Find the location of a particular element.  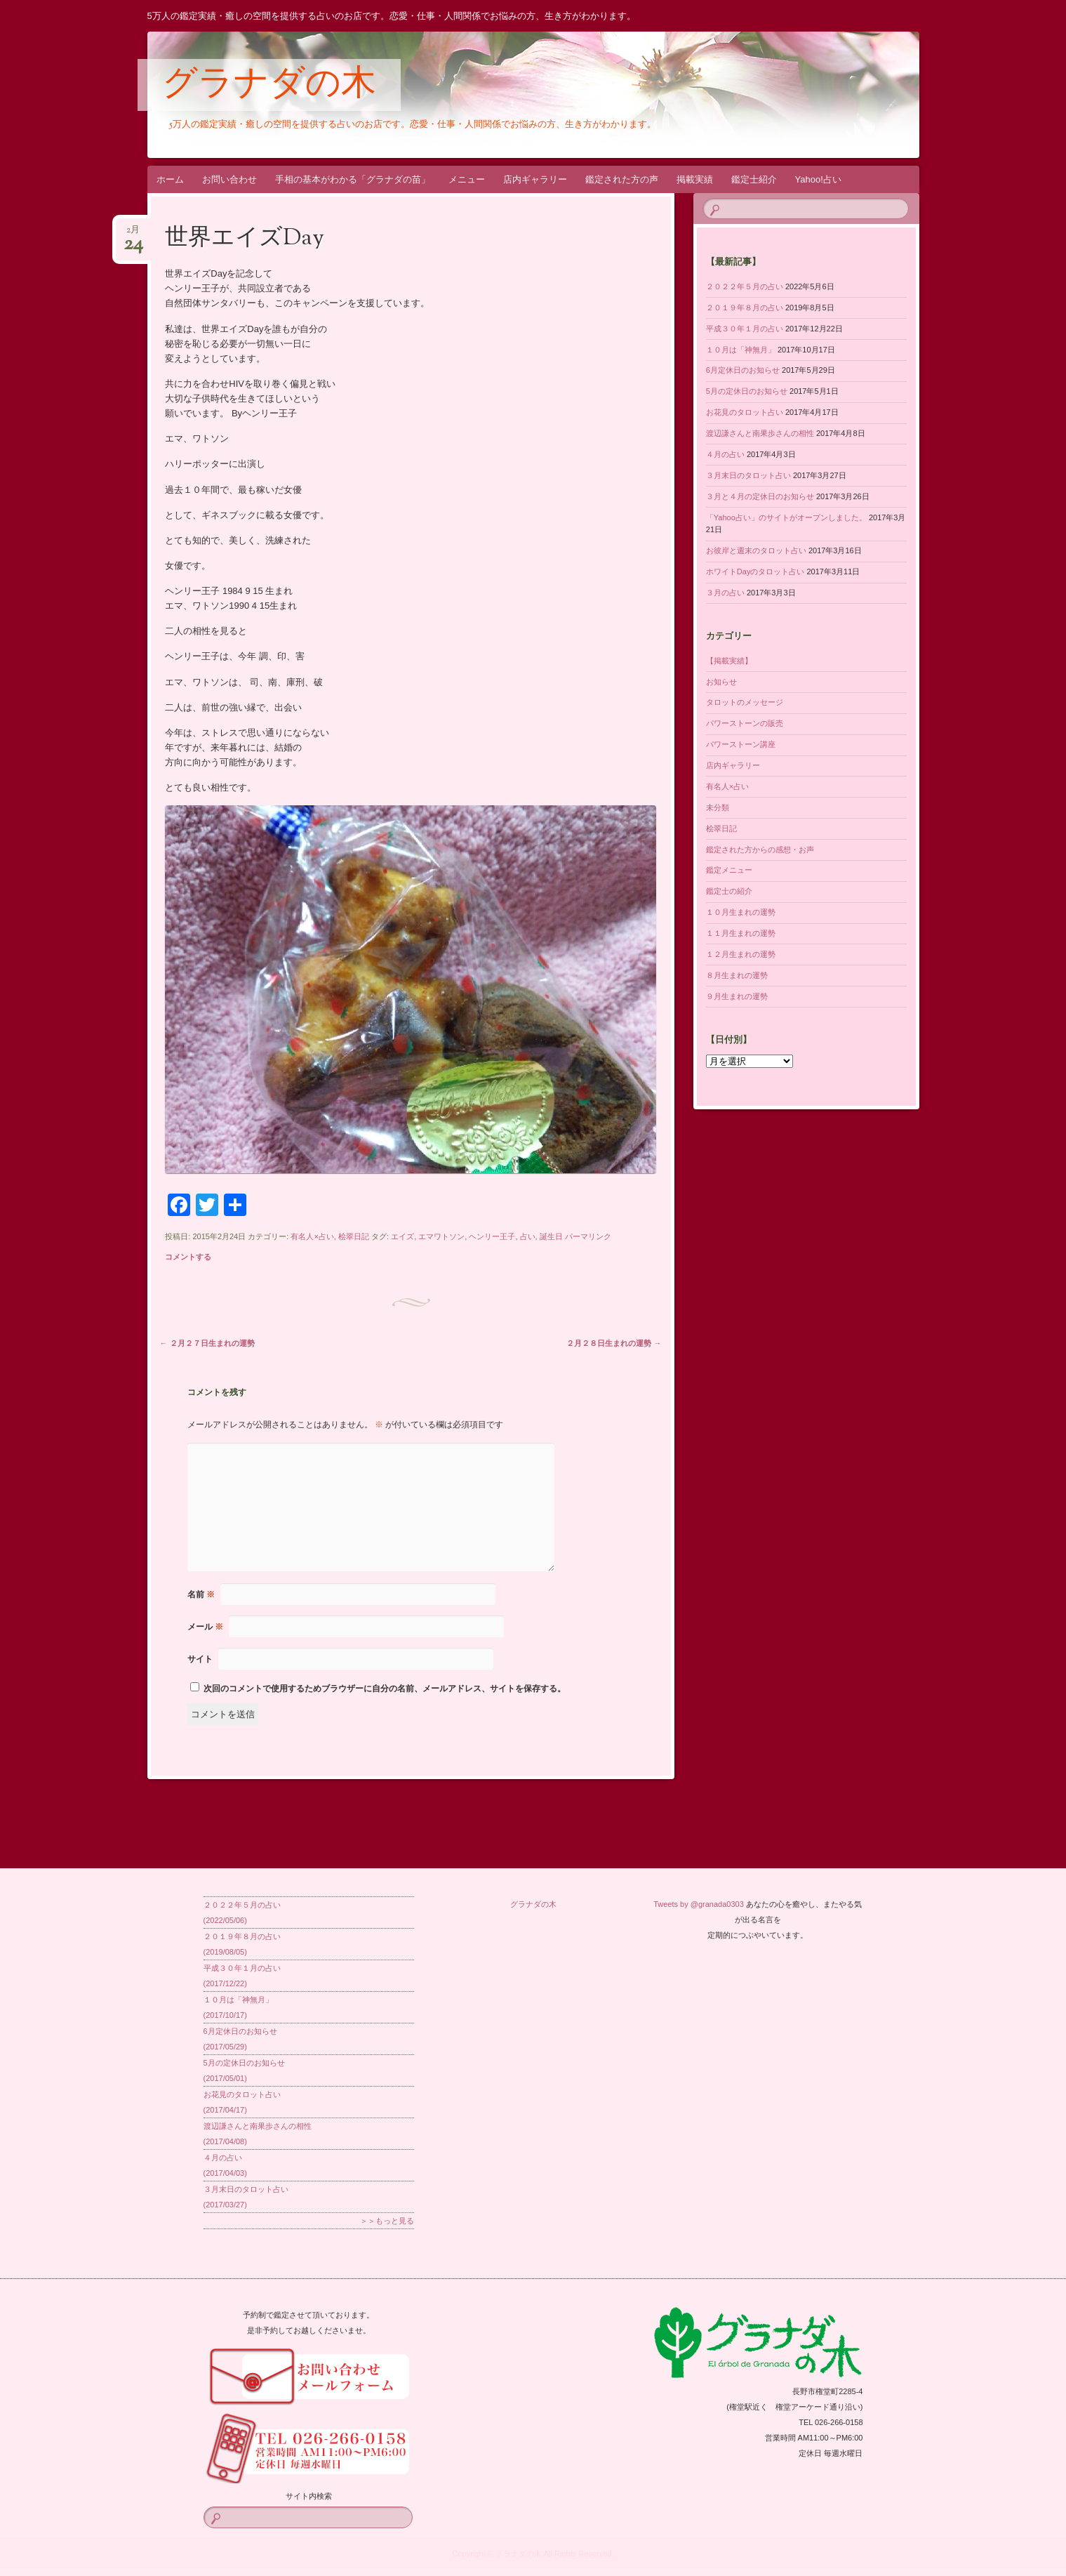

渡辺謙さんと南果歩さんの相性 is located at coordinates (760, 433).